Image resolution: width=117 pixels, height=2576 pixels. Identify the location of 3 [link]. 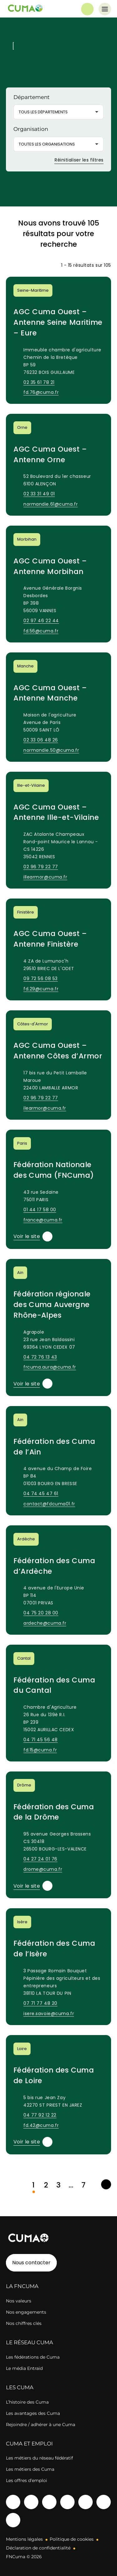
(58, 2185).